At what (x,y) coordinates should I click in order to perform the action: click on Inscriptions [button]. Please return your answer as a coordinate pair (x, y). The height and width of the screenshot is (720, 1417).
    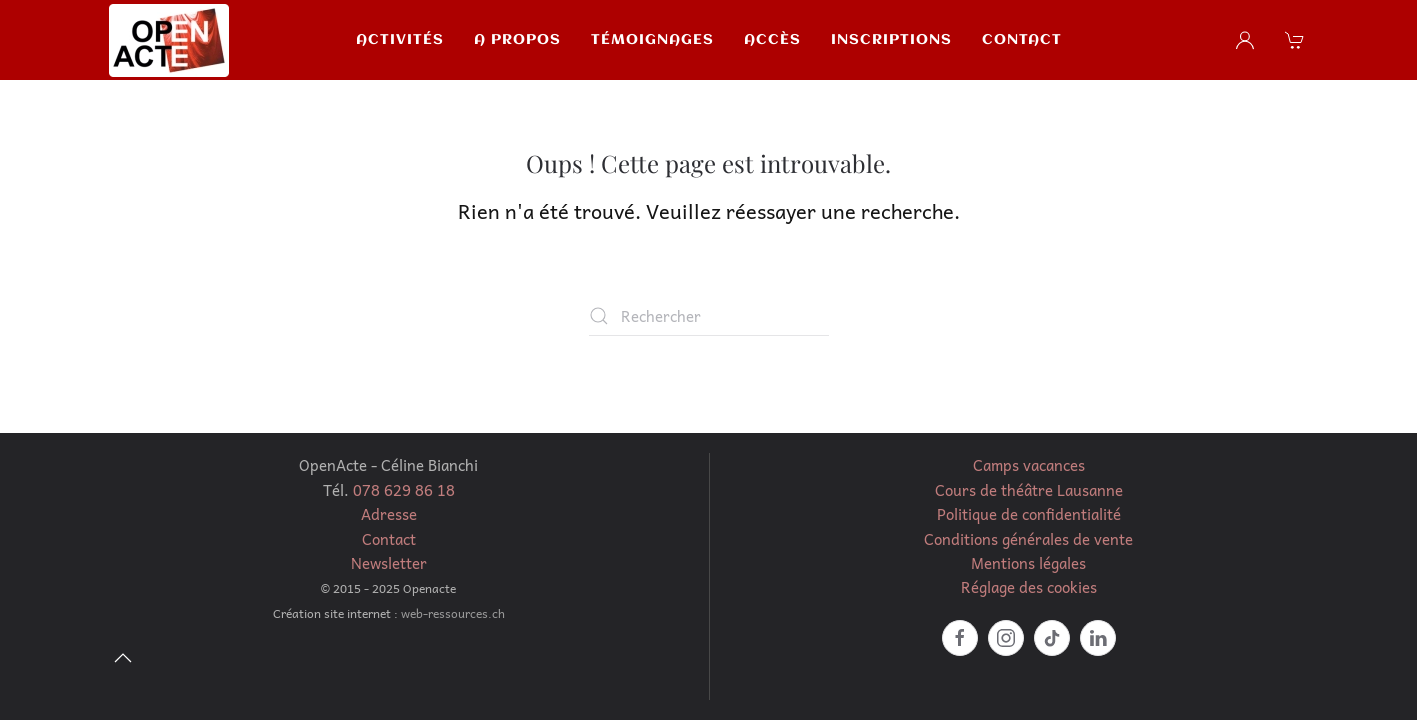
    Looking at the image, I should click on (891, 40).